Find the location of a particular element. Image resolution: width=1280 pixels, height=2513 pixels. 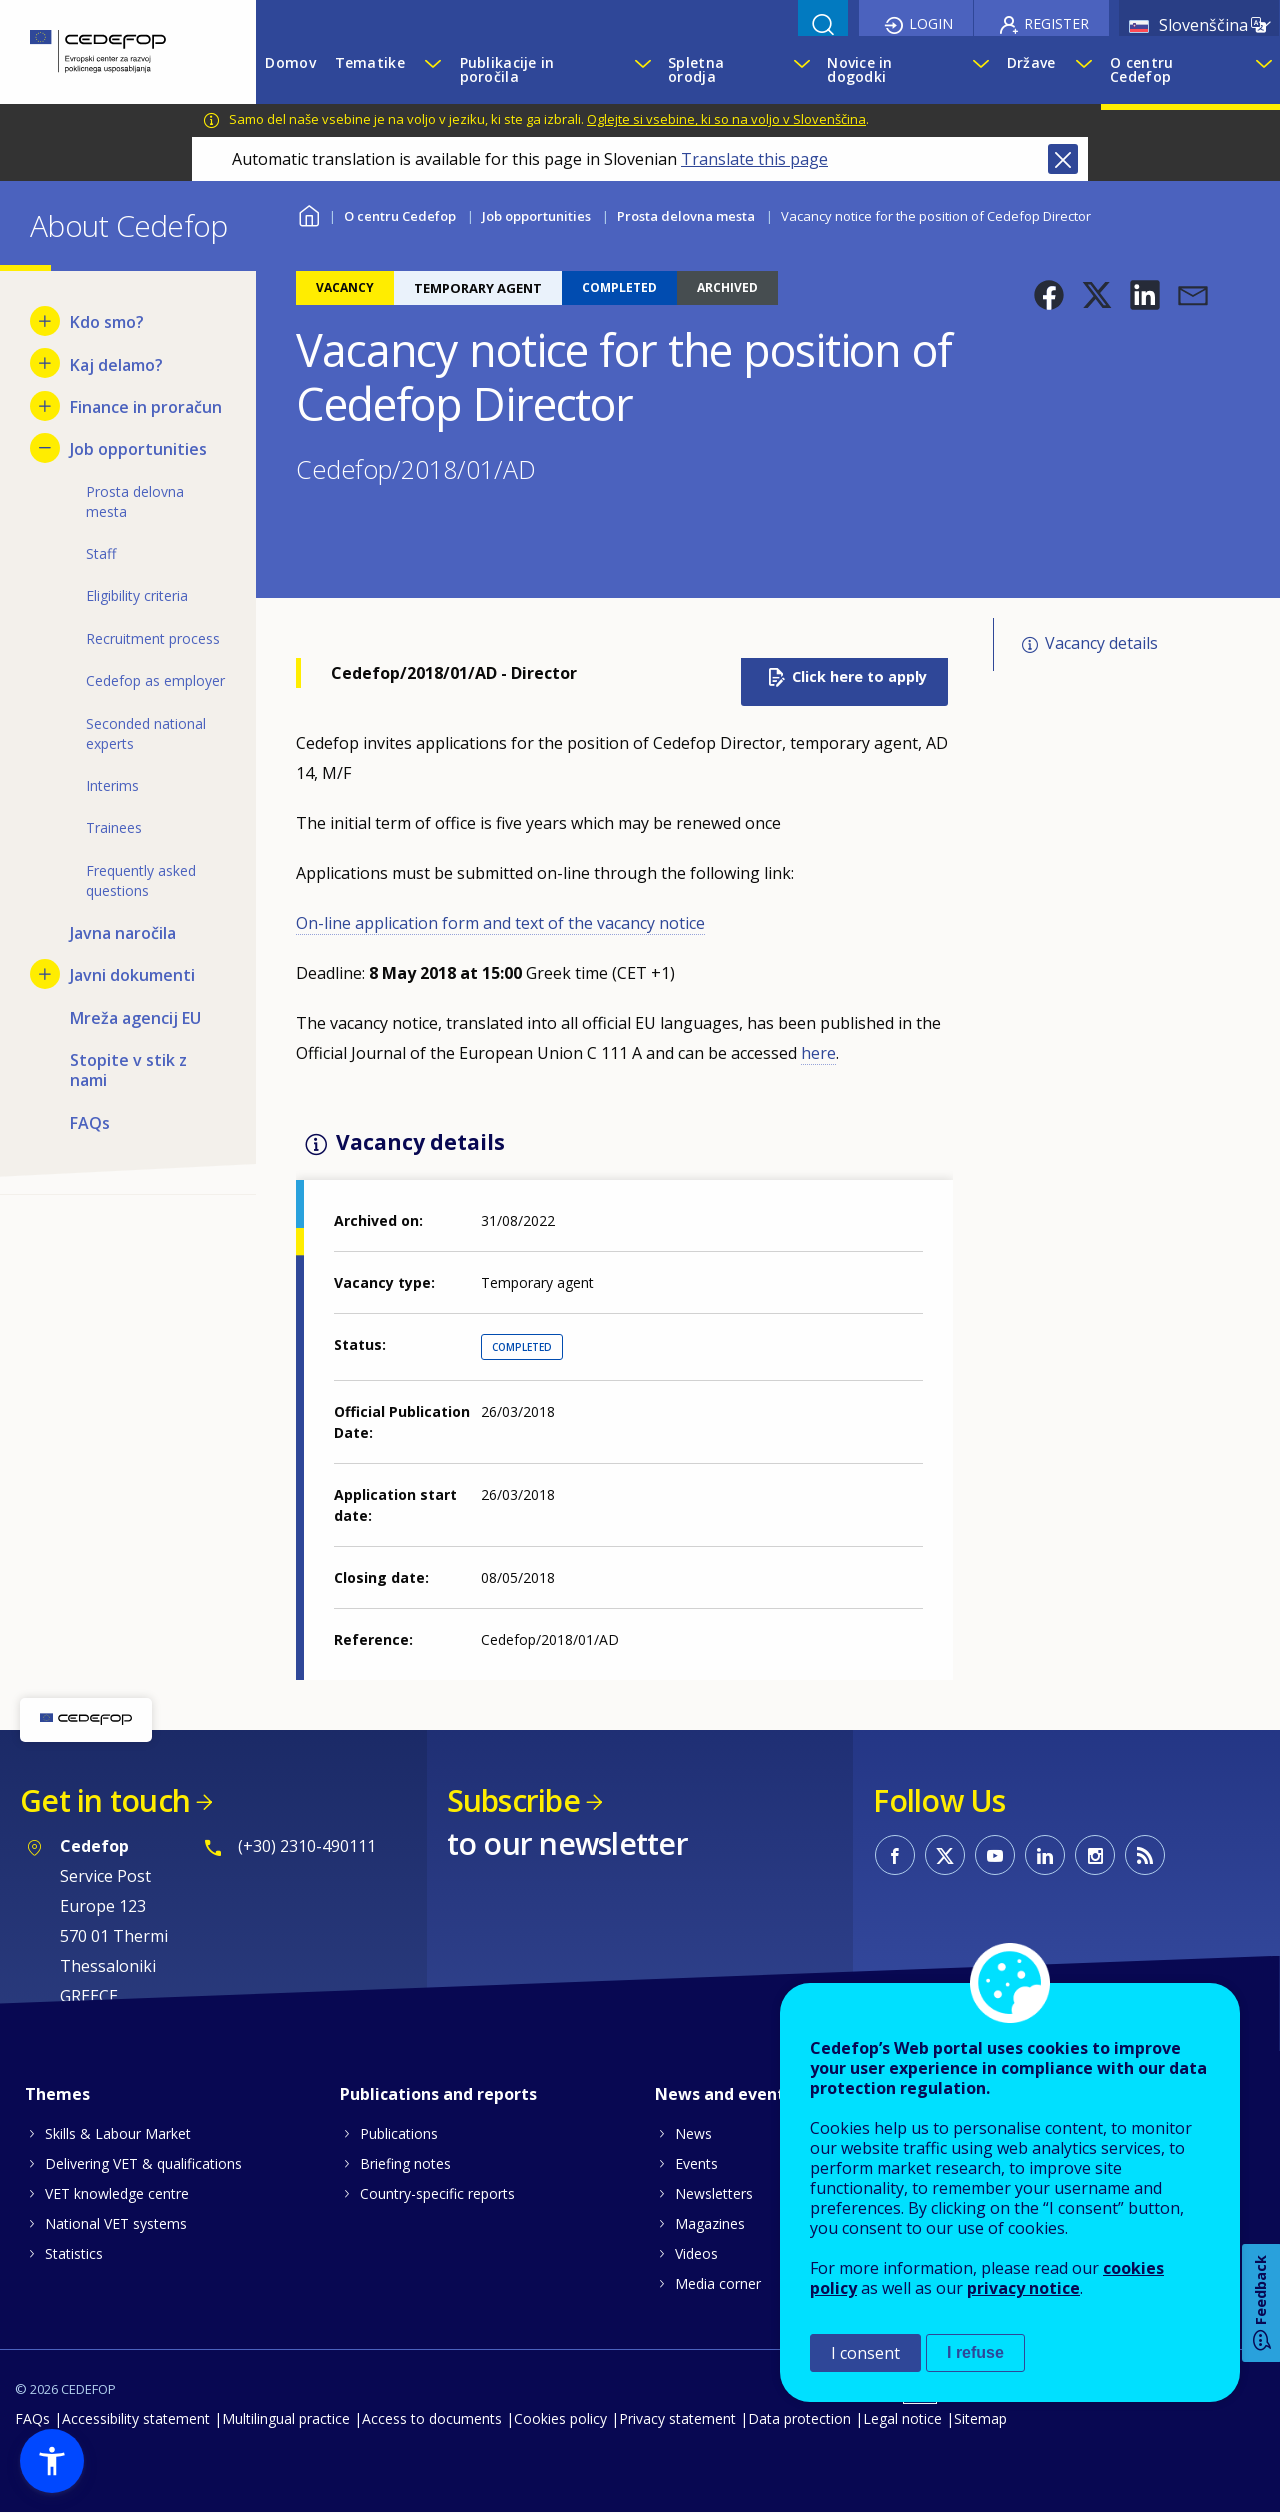

Cedefop as employer [menuitem] is located at coordinates (155, 680).